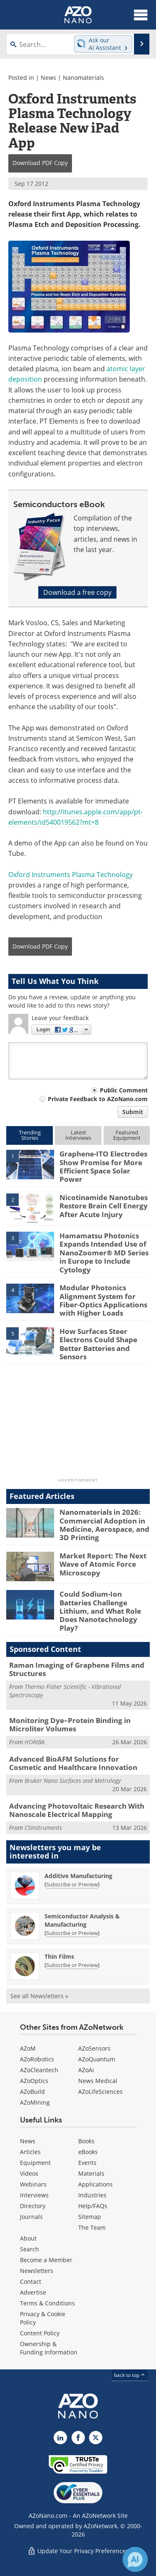  Describe the element at coordinates (91, 2173) in the screenshot. I see `Materials` at that location.